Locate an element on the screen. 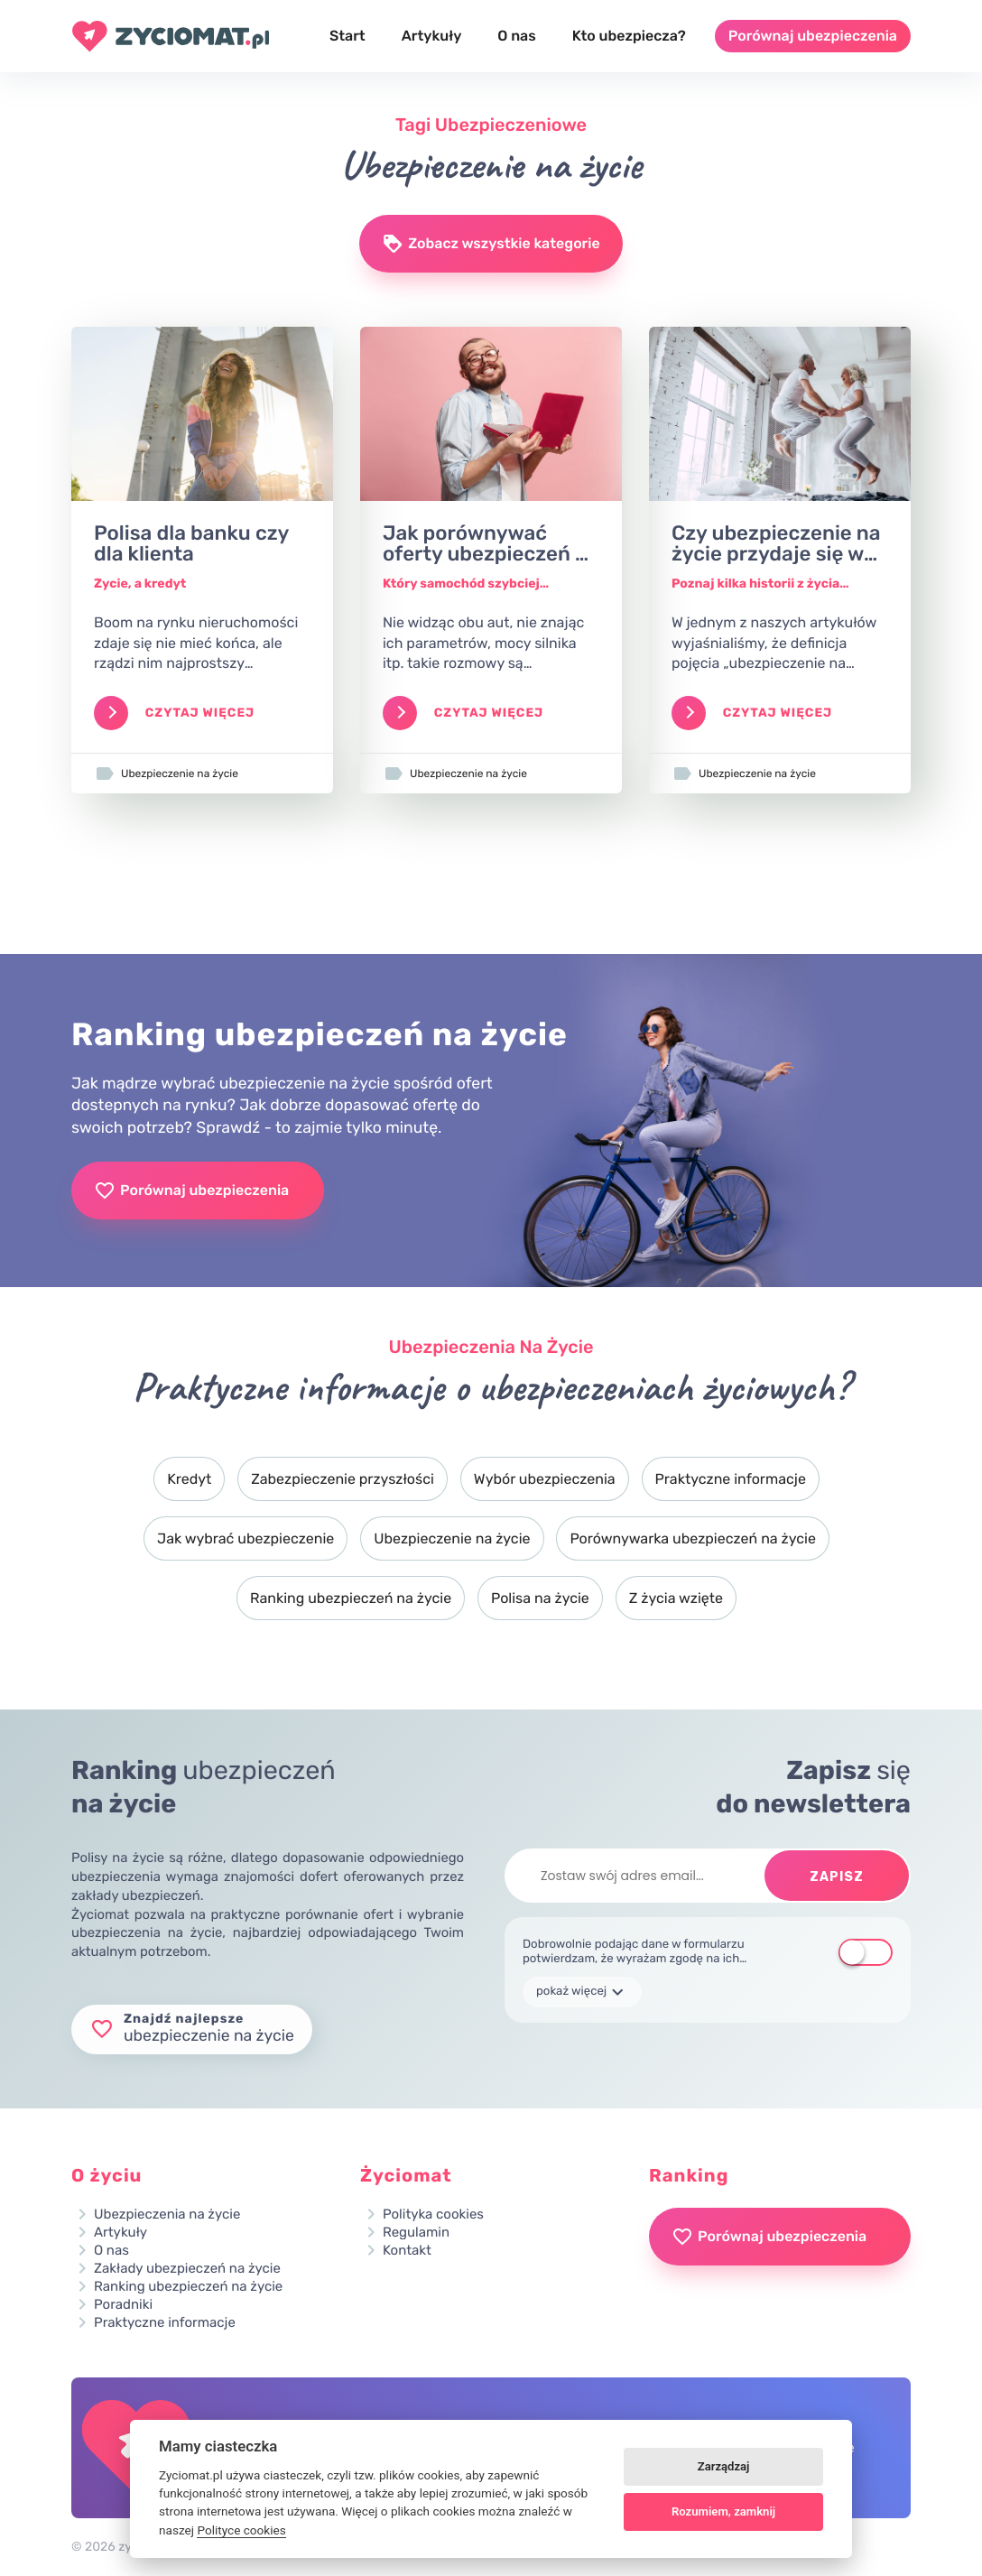  pokaż więcej is located at coordinates (582, 1992).